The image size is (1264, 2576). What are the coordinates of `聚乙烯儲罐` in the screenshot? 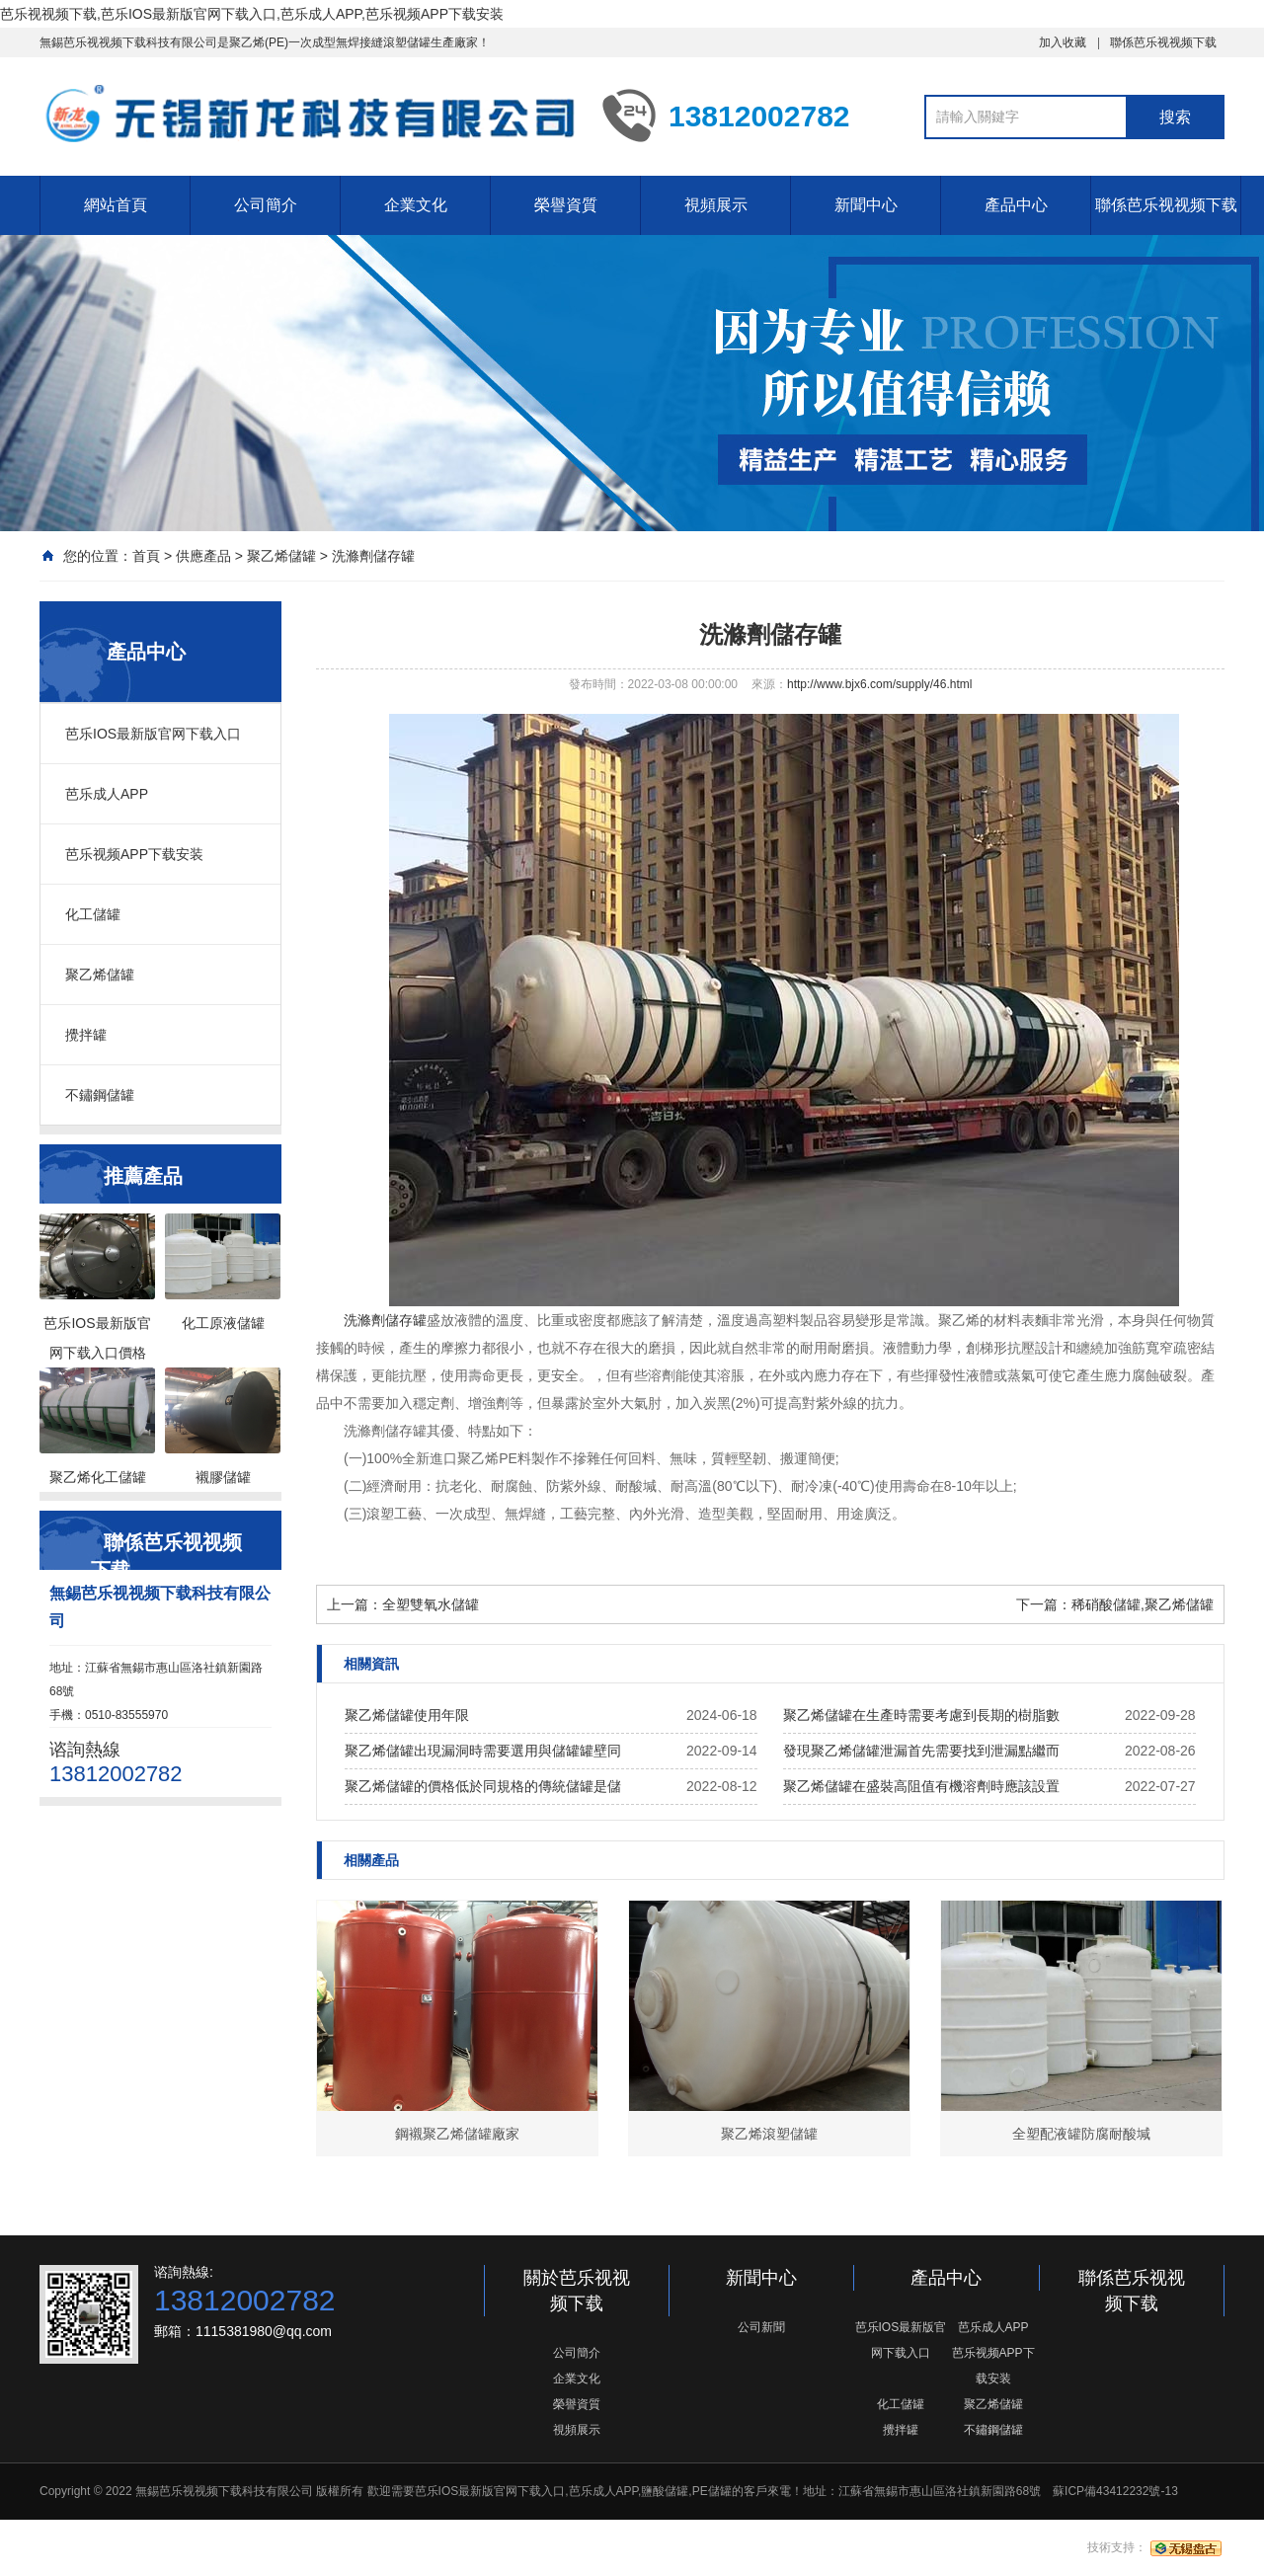 It's located at (281, 556).